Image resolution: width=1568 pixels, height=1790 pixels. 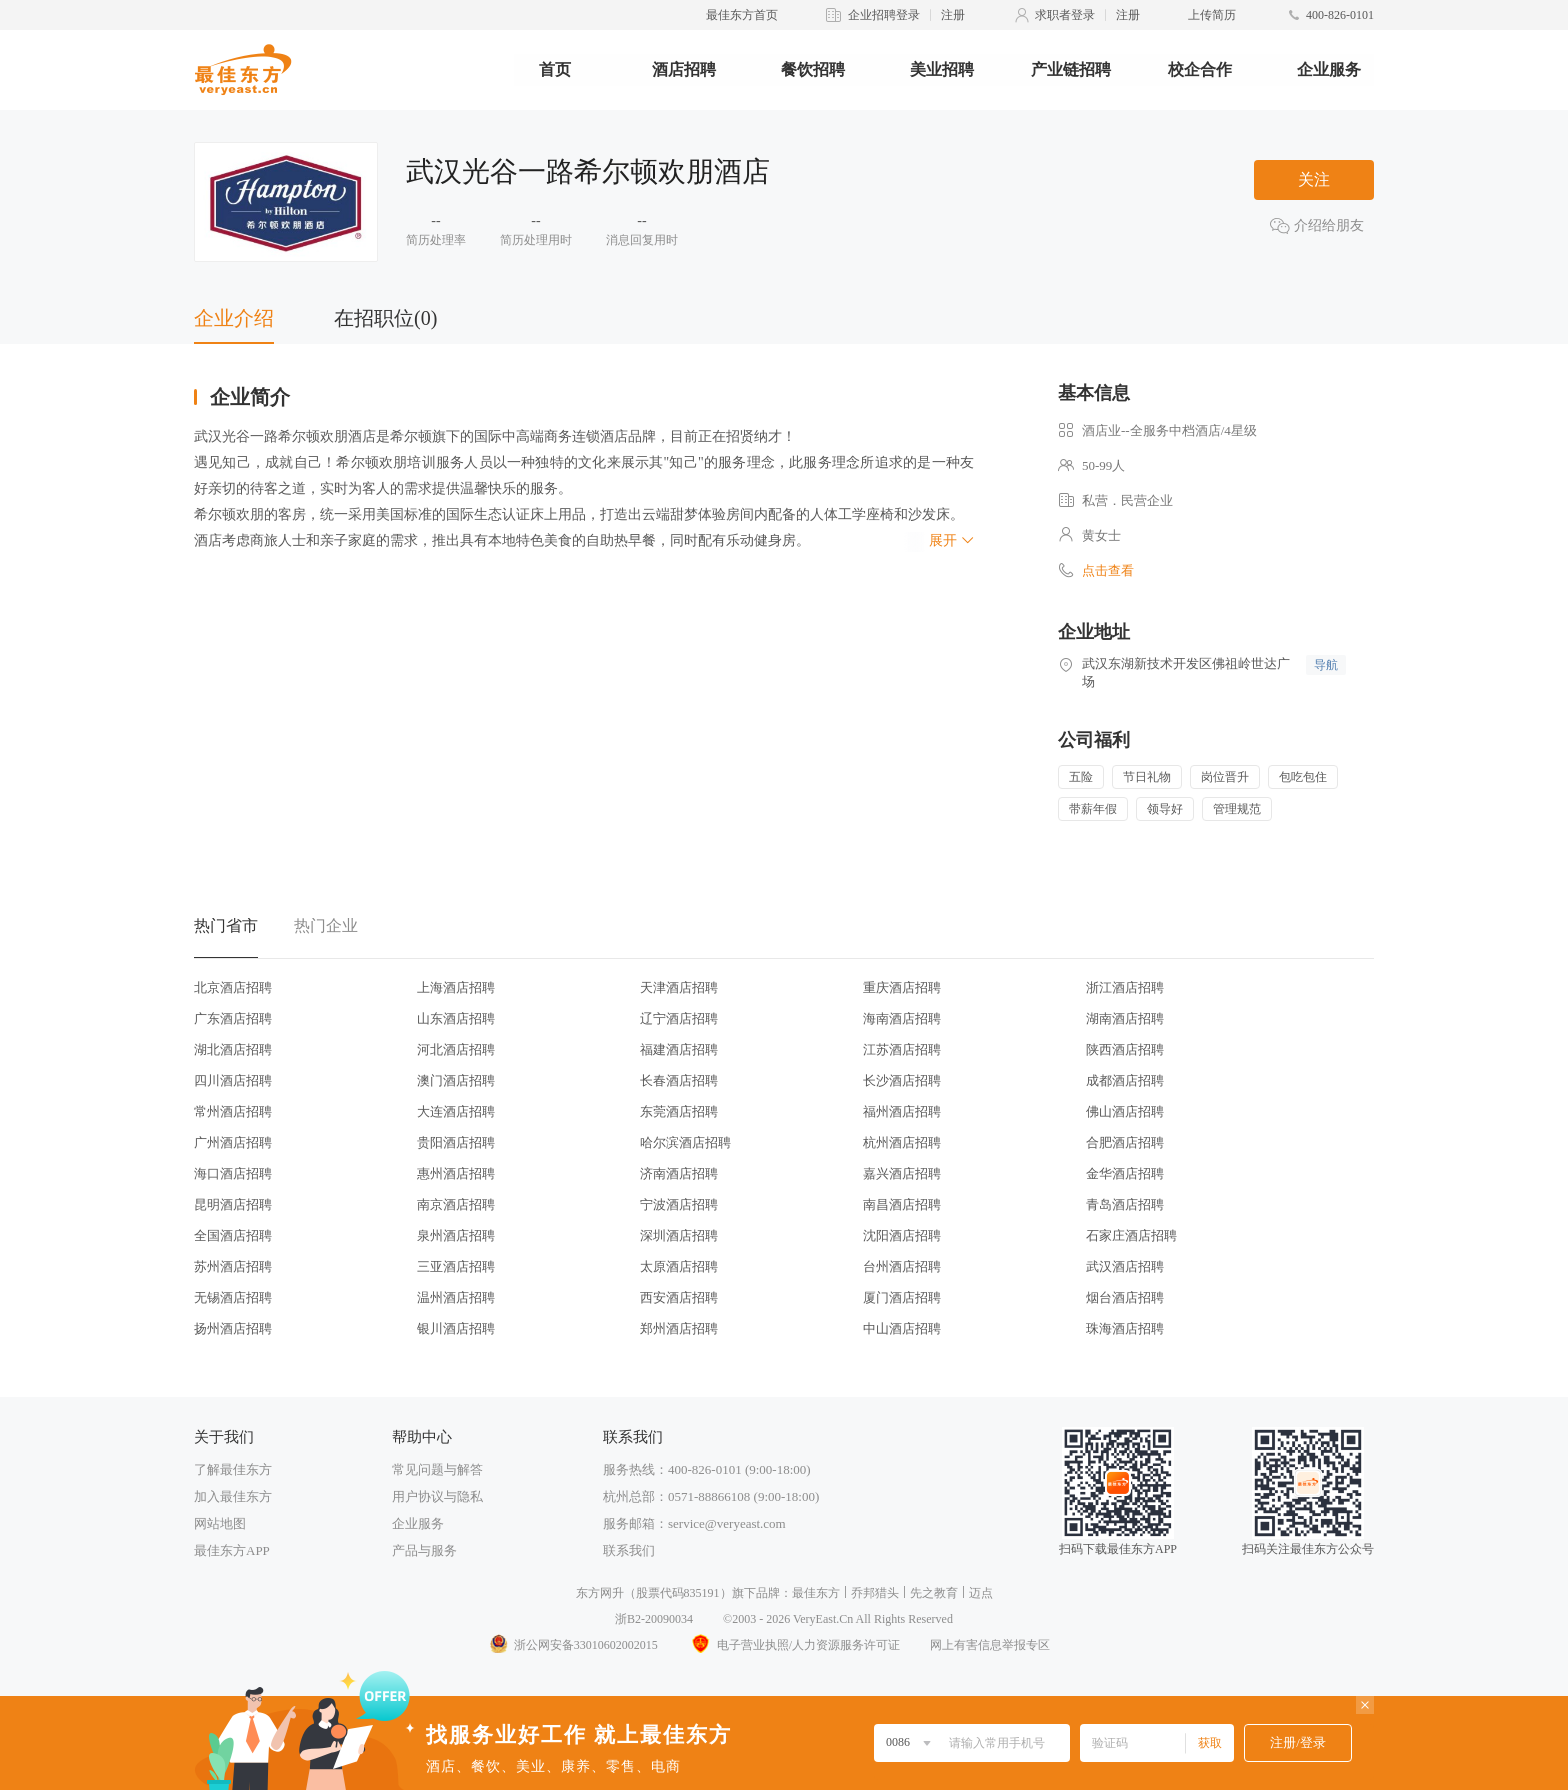 I want to click on 昆明酒店招聘, so click(x=233, y=1204).